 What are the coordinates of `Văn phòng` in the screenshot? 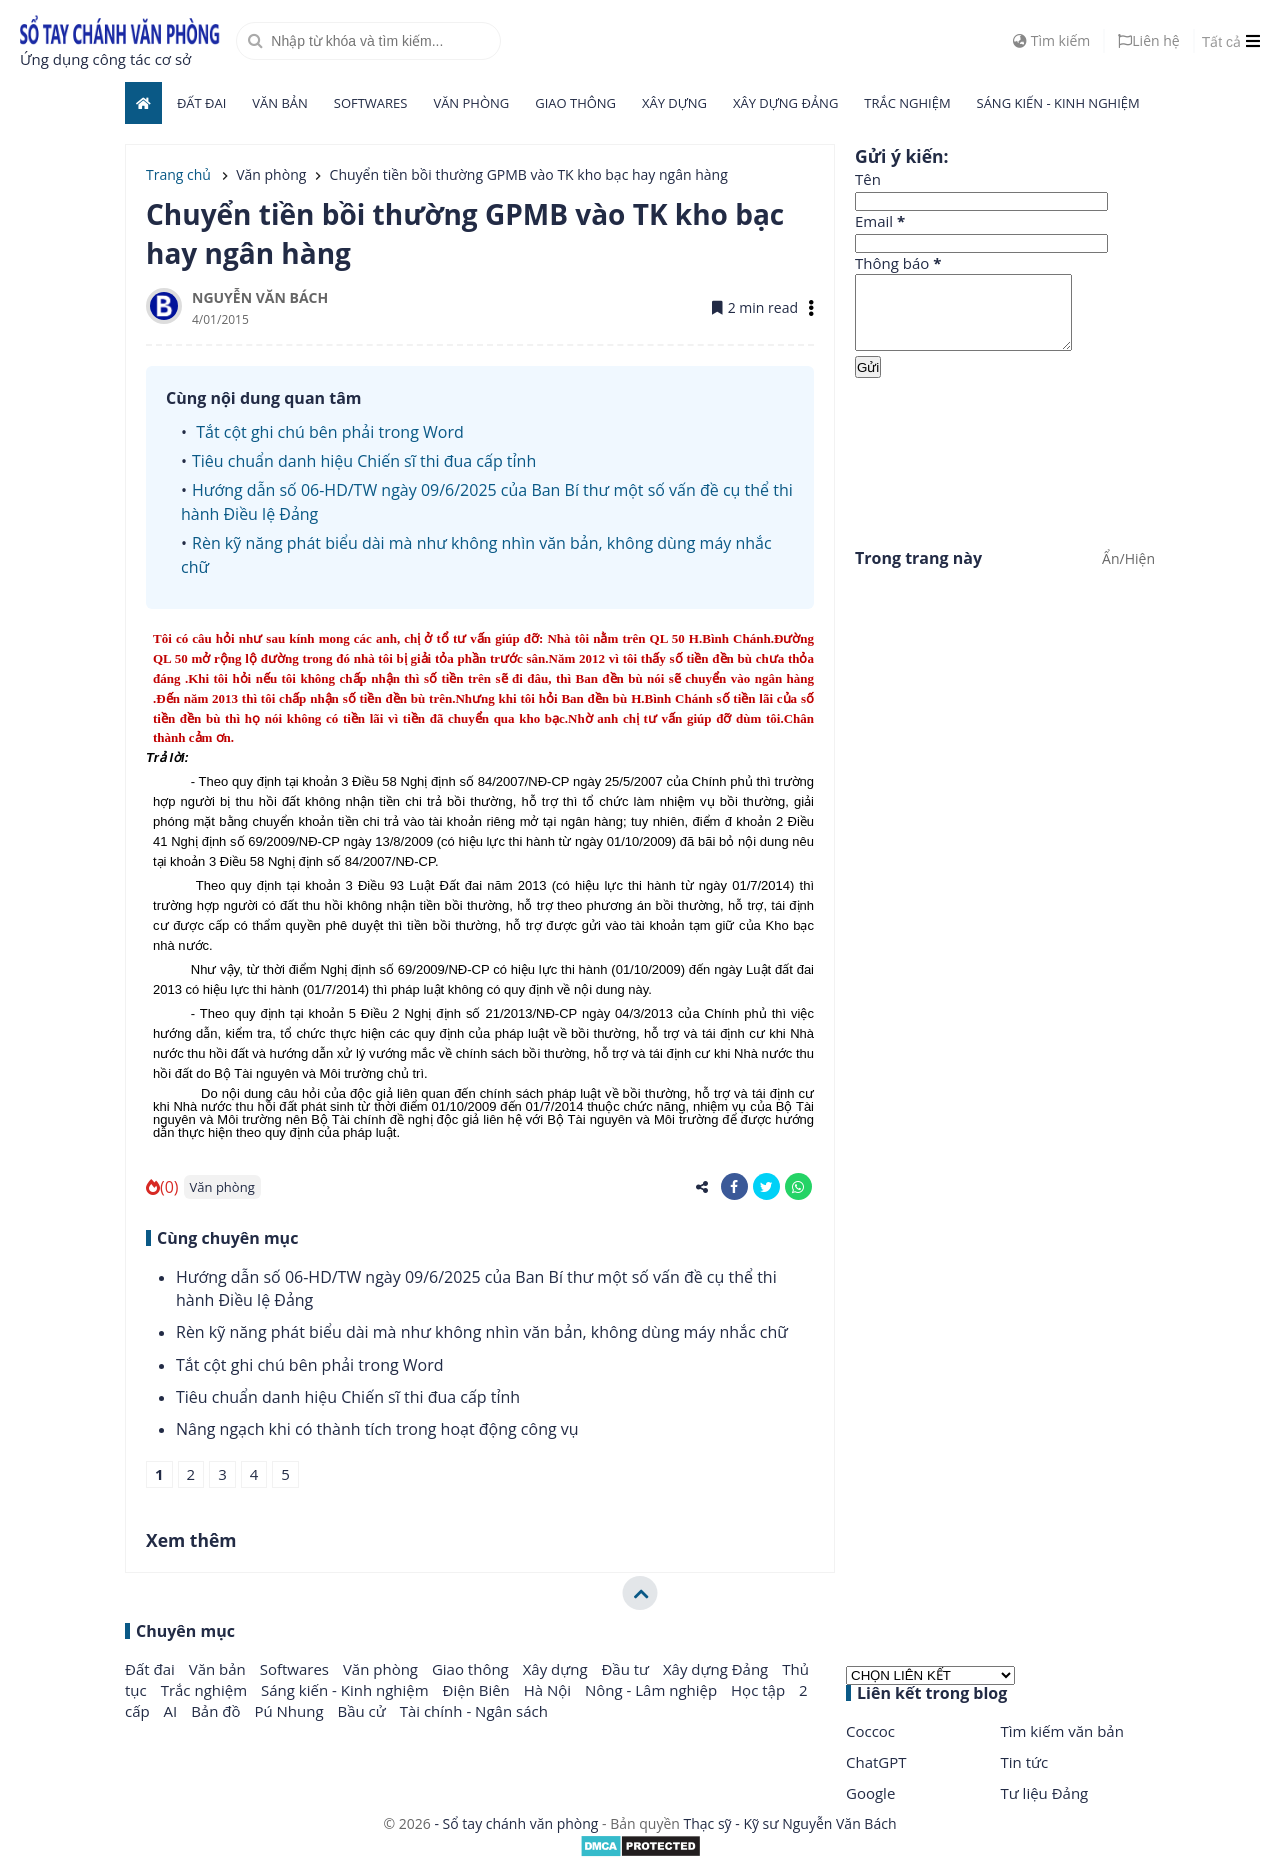 It's located at (471, 103).